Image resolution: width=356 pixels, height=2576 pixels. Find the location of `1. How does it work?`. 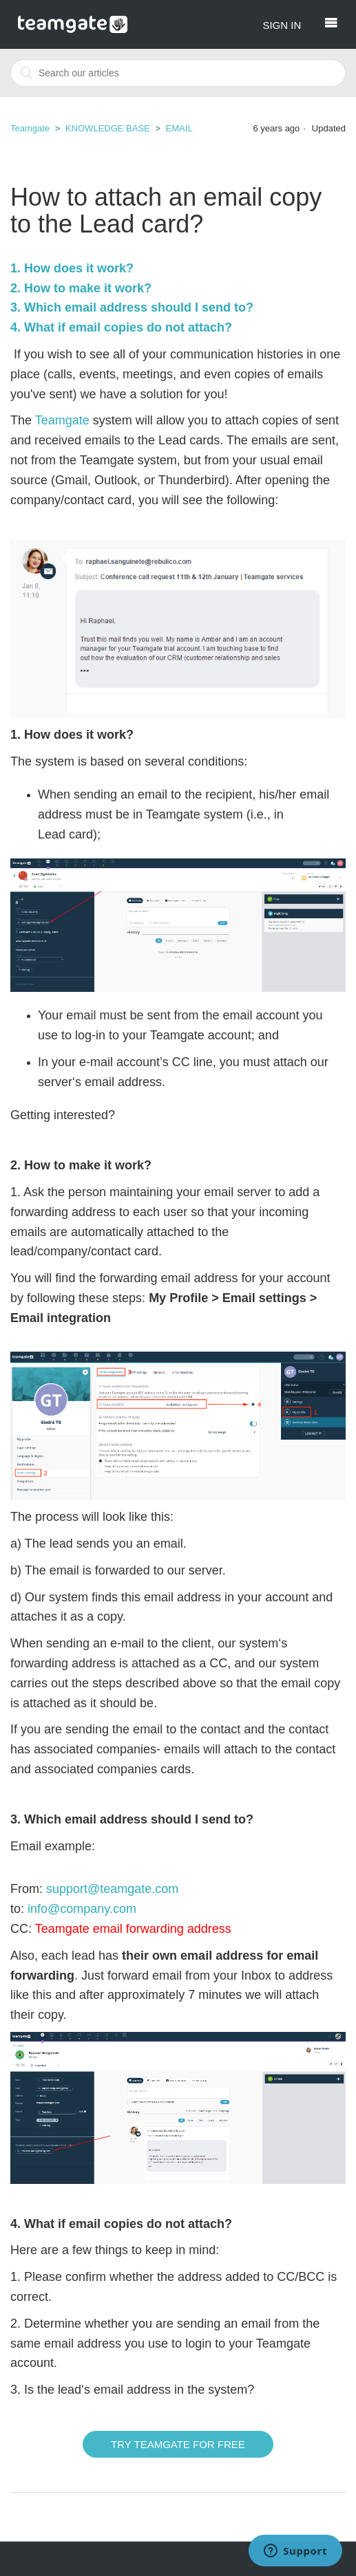

1. How does it work? is located at coordinates (72, 268).